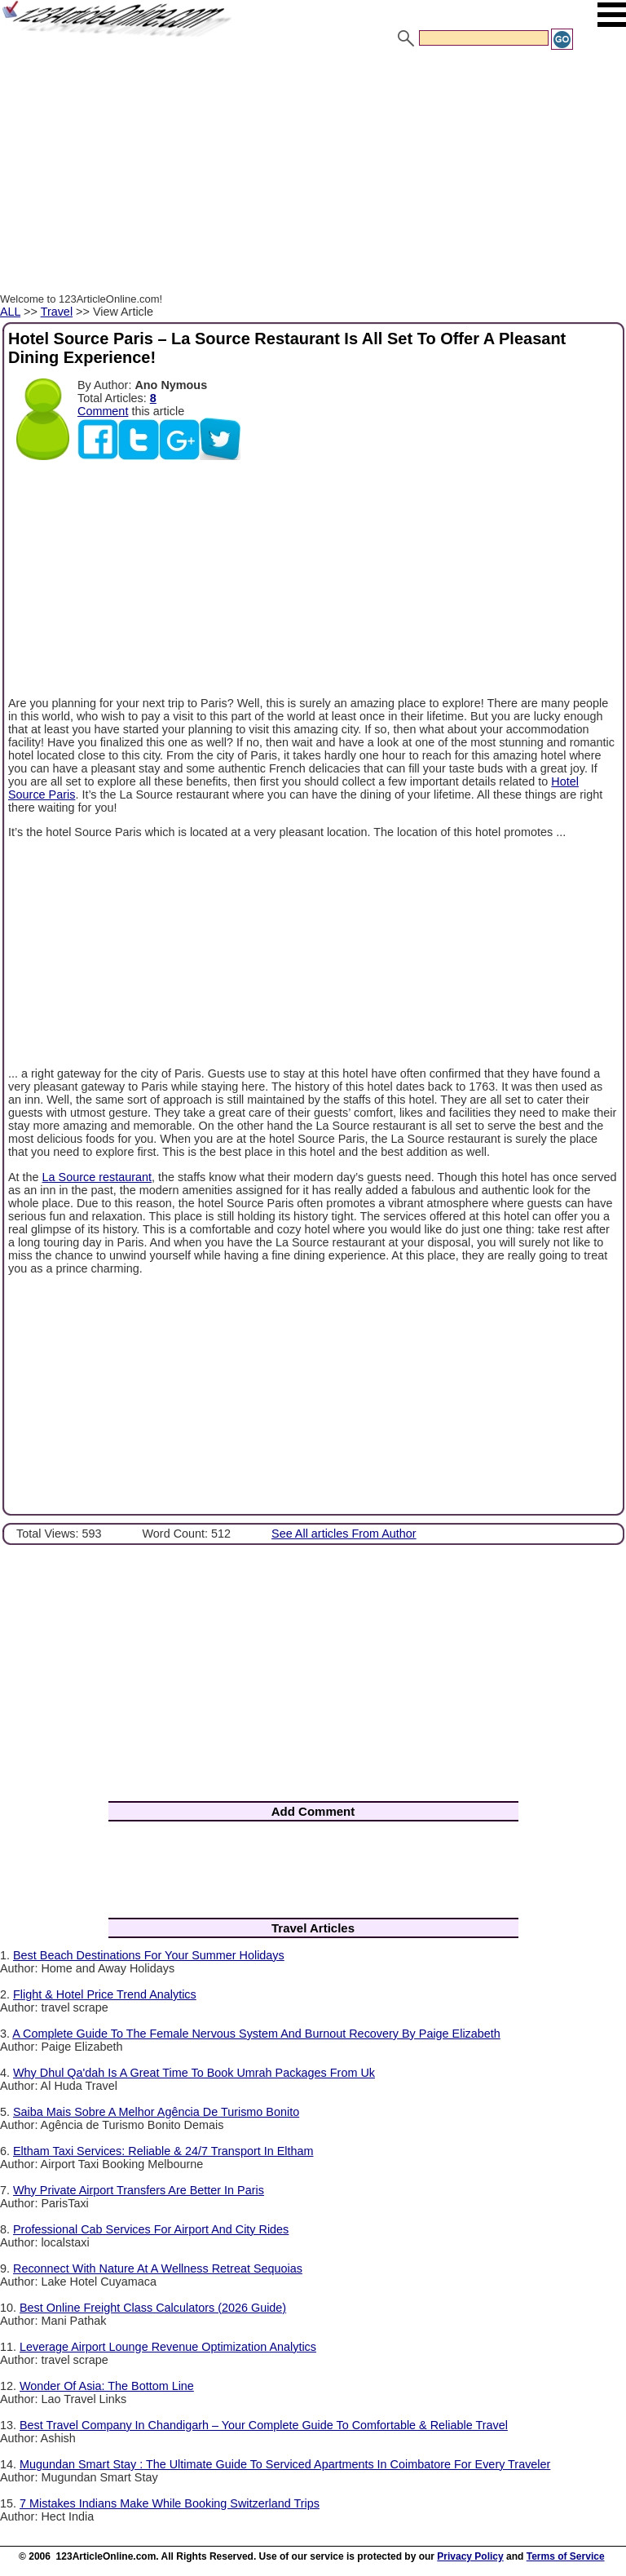  I want to click on Best Beach Destinations For Your Summer Holidays, so click(148, 1955).